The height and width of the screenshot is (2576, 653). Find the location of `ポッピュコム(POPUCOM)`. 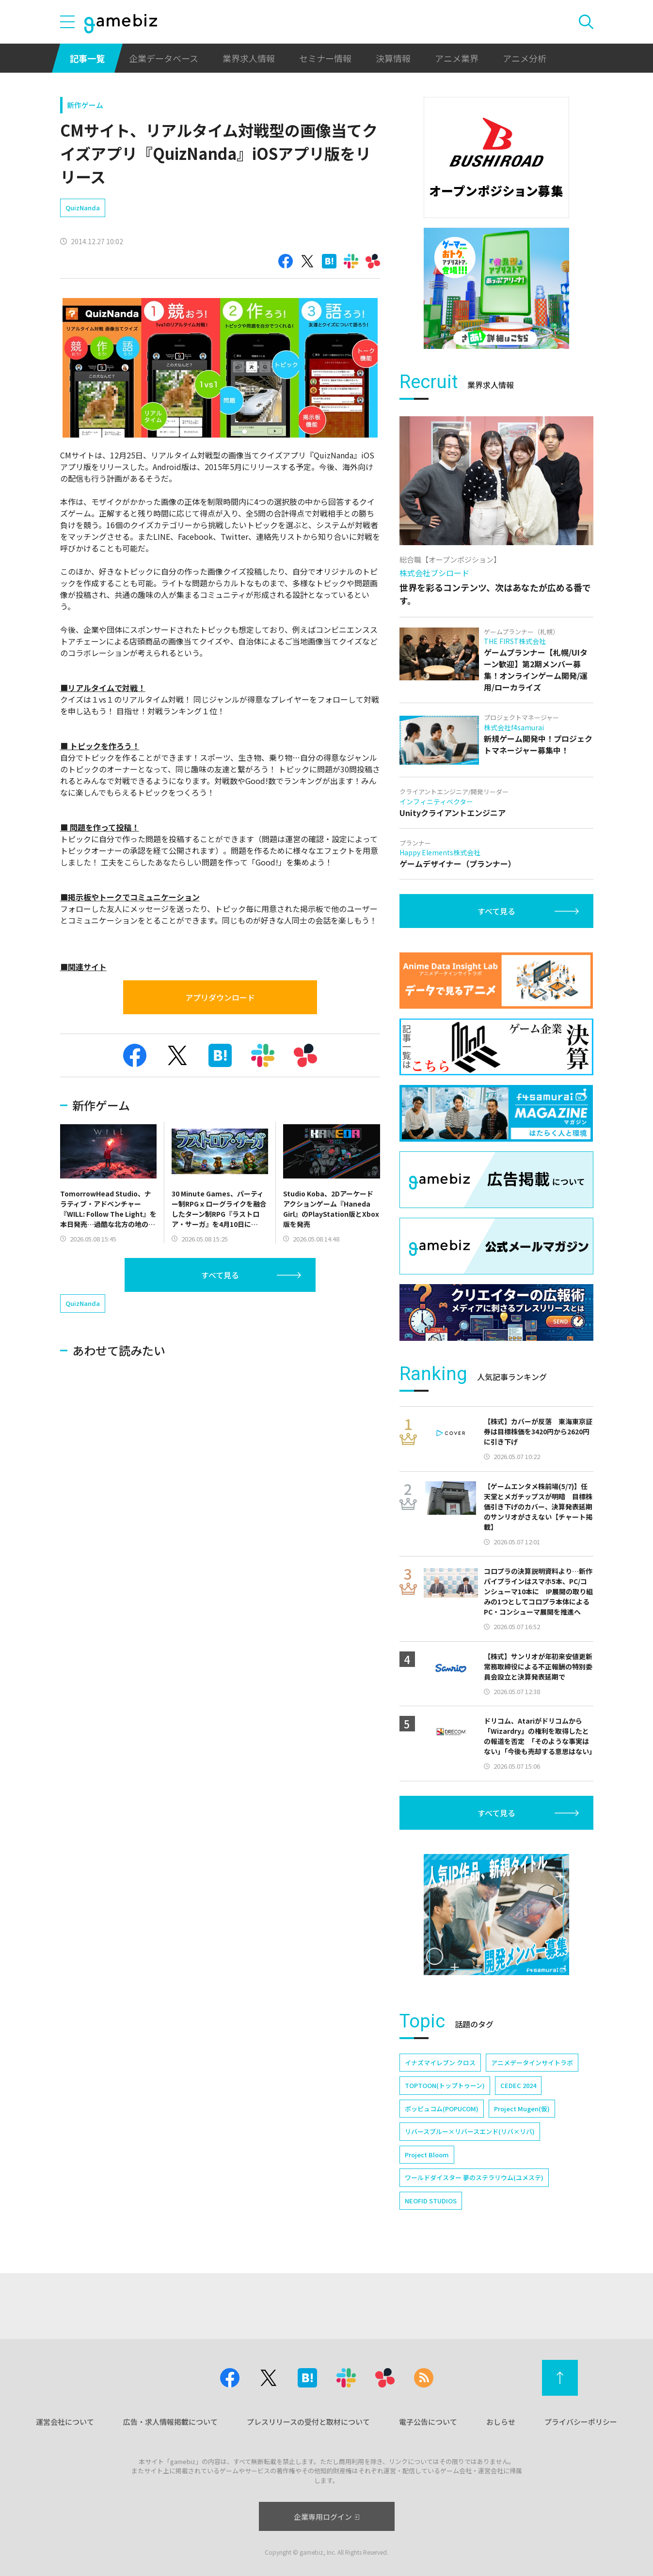

ポッピュコム(POPUCOM) is located at coordinates (441, 2108).